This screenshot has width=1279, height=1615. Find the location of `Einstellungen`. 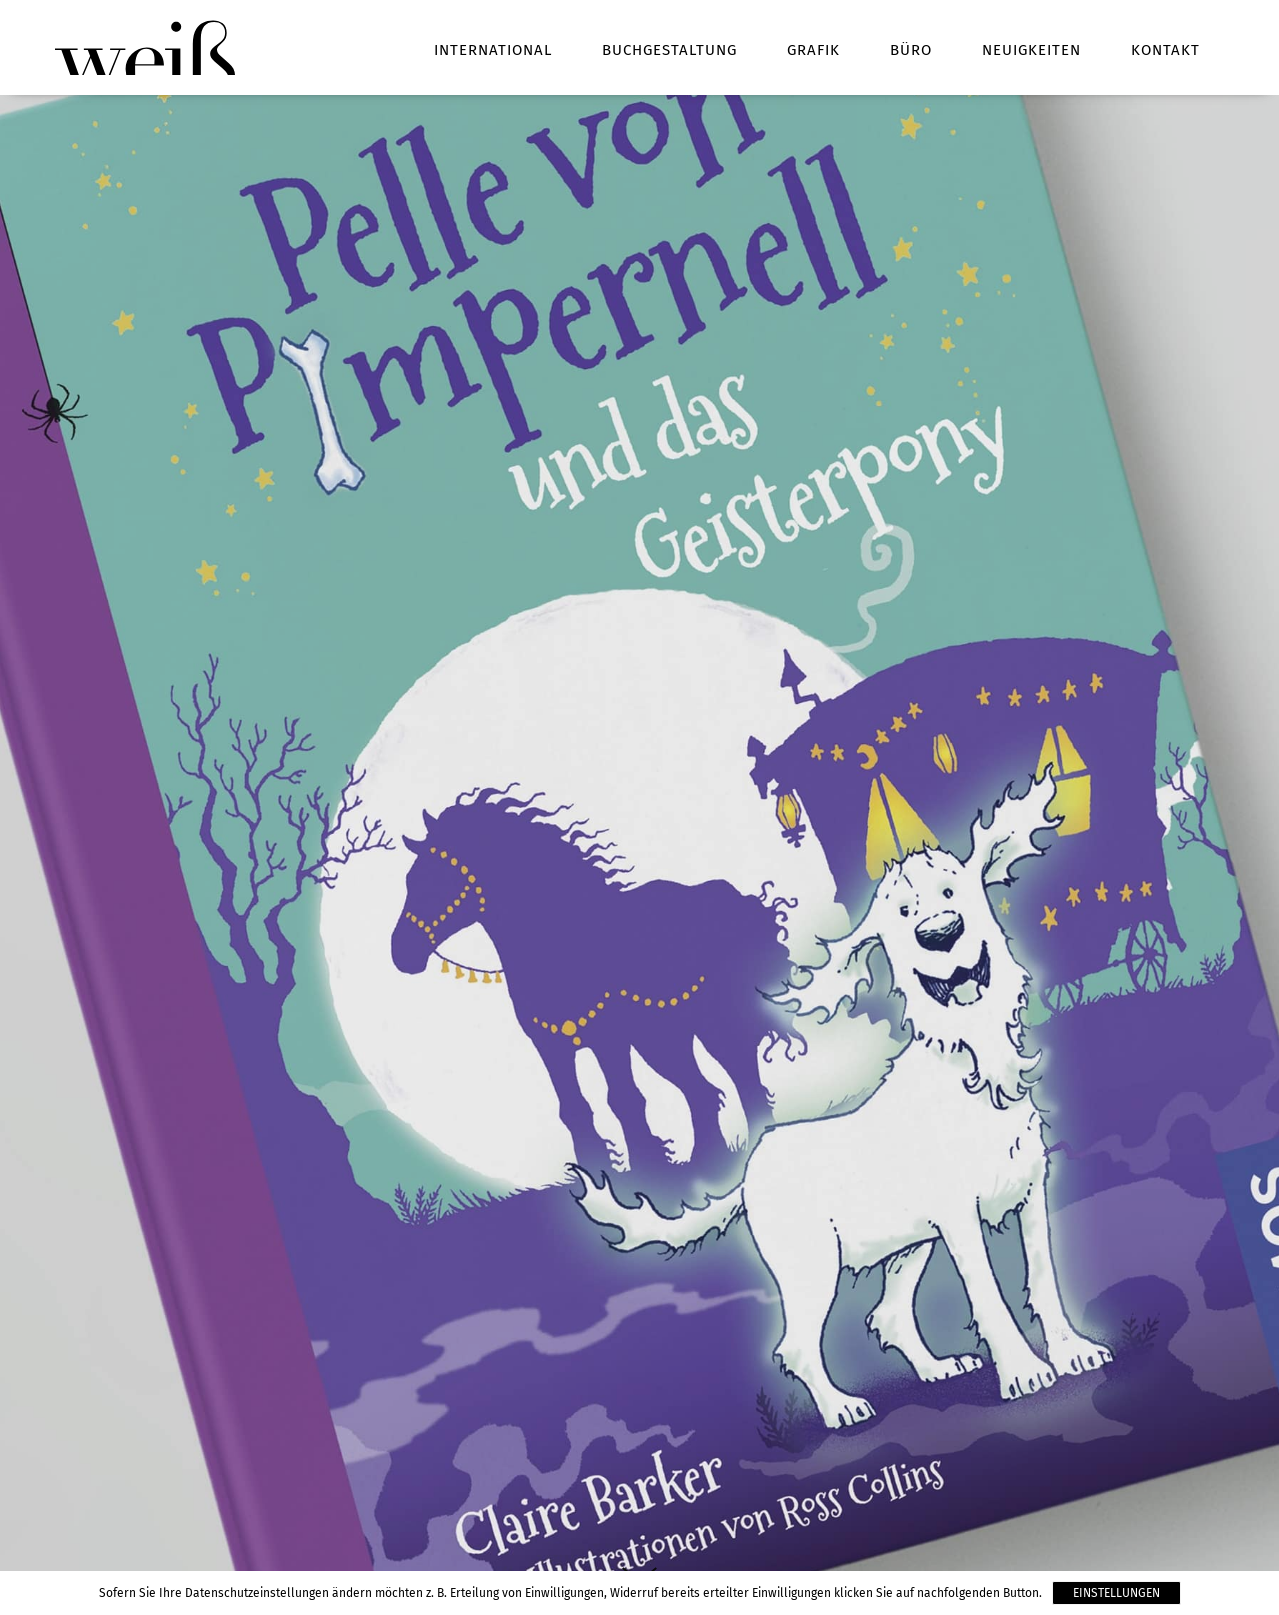

Einstellungen is located at coordinates (1116, 1593).